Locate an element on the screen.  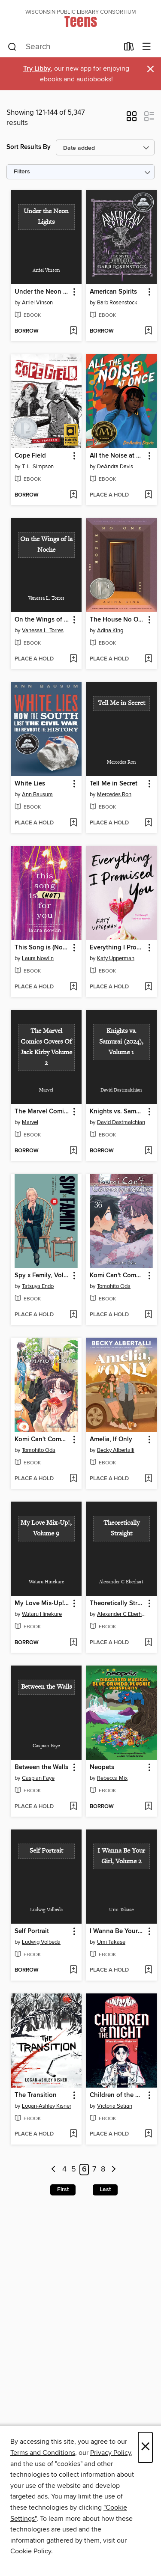
[Add Neopets to wish list] is located at coordinates (148, 1806).